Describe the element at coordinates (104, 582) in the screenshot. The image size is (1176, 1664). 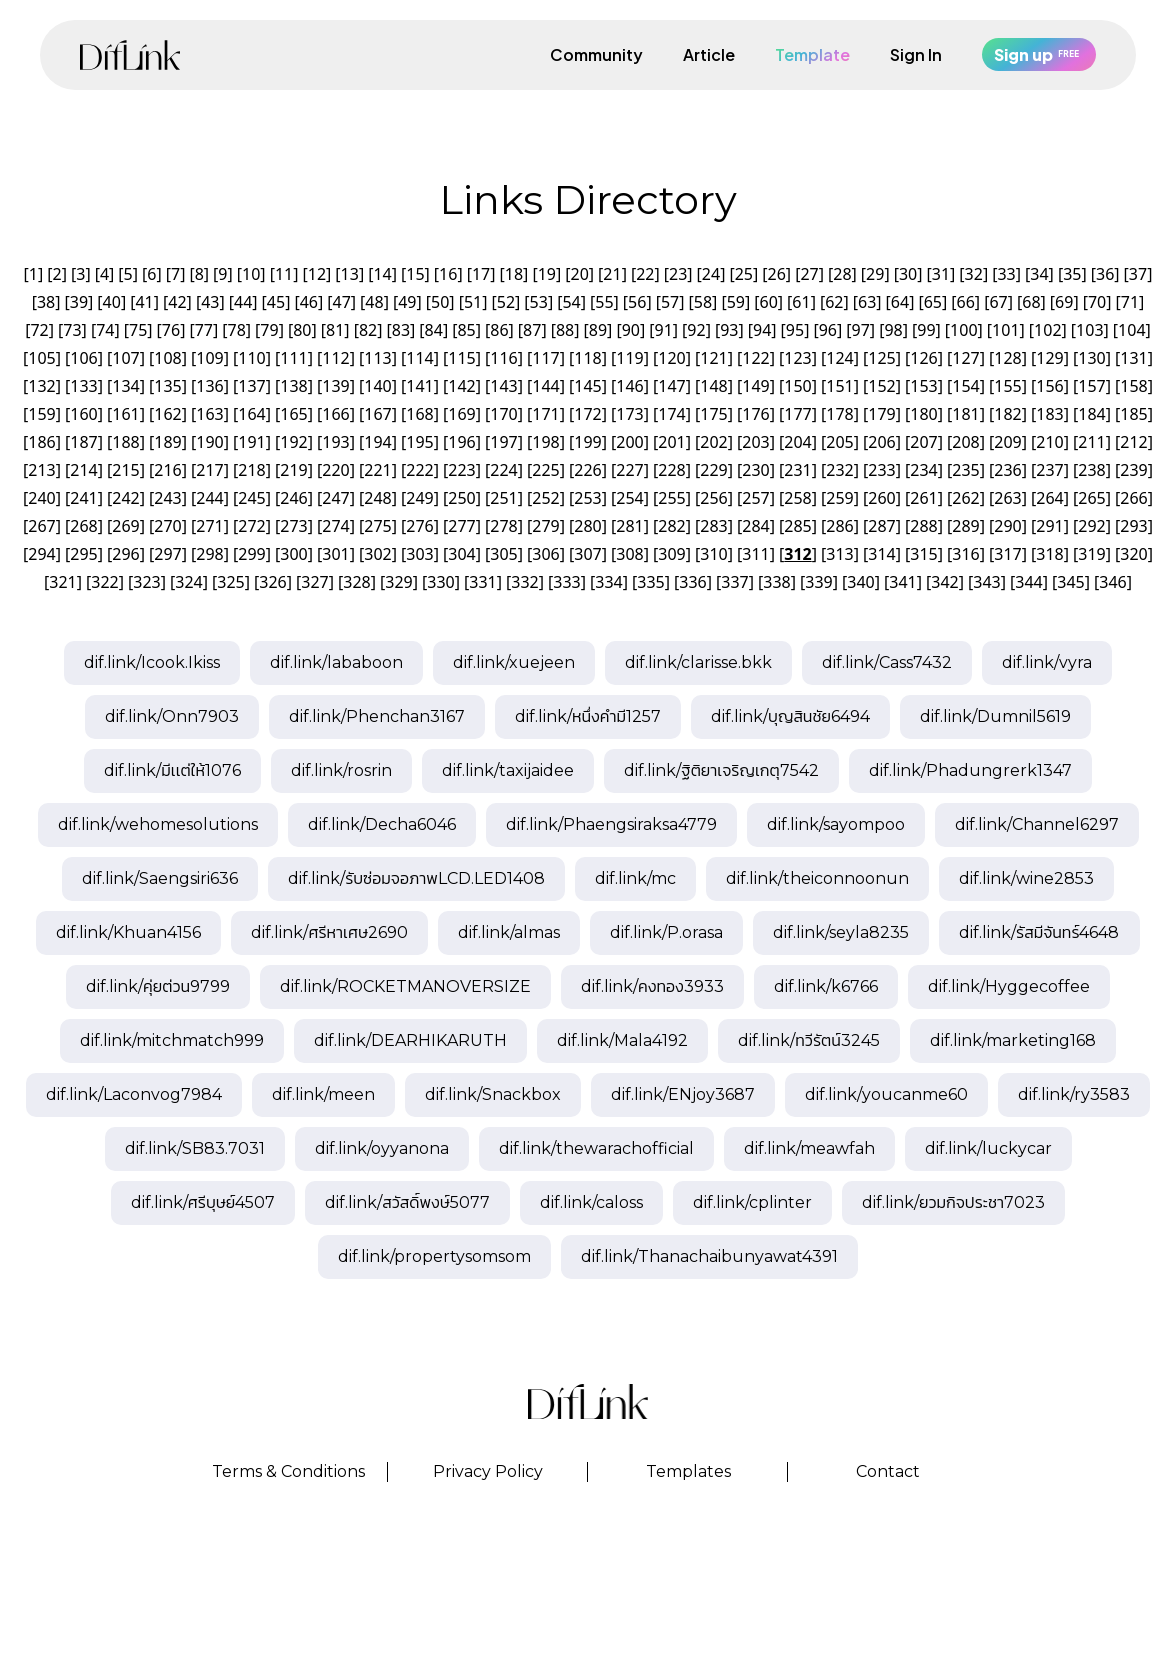
I see `322` at that location.